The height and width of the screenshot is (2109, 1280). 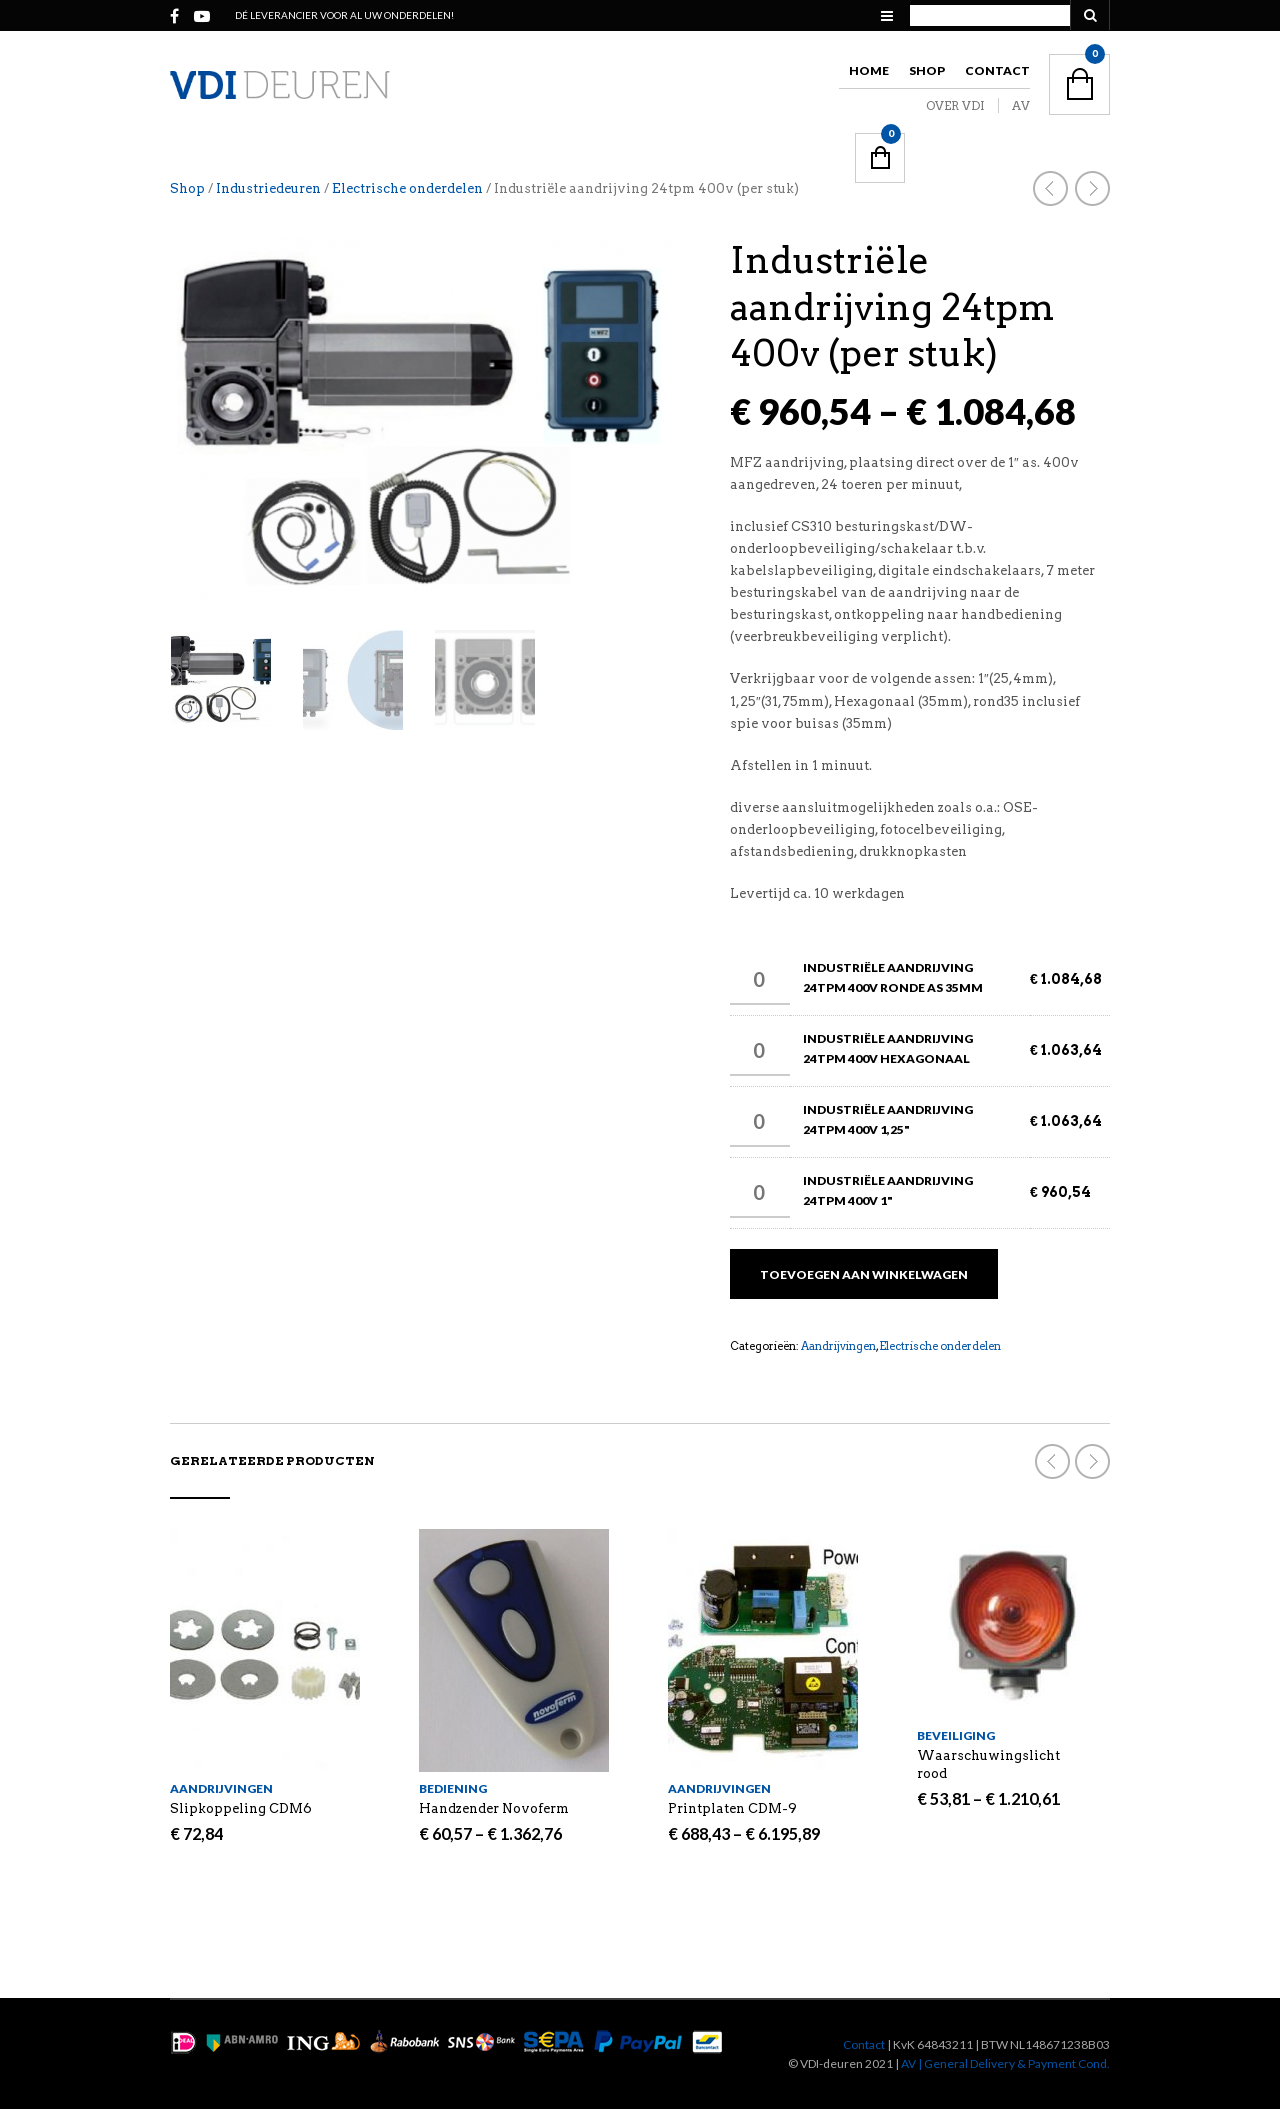 I want to click on Waarschuwingslicht rood, so click(x=988, y=1764).